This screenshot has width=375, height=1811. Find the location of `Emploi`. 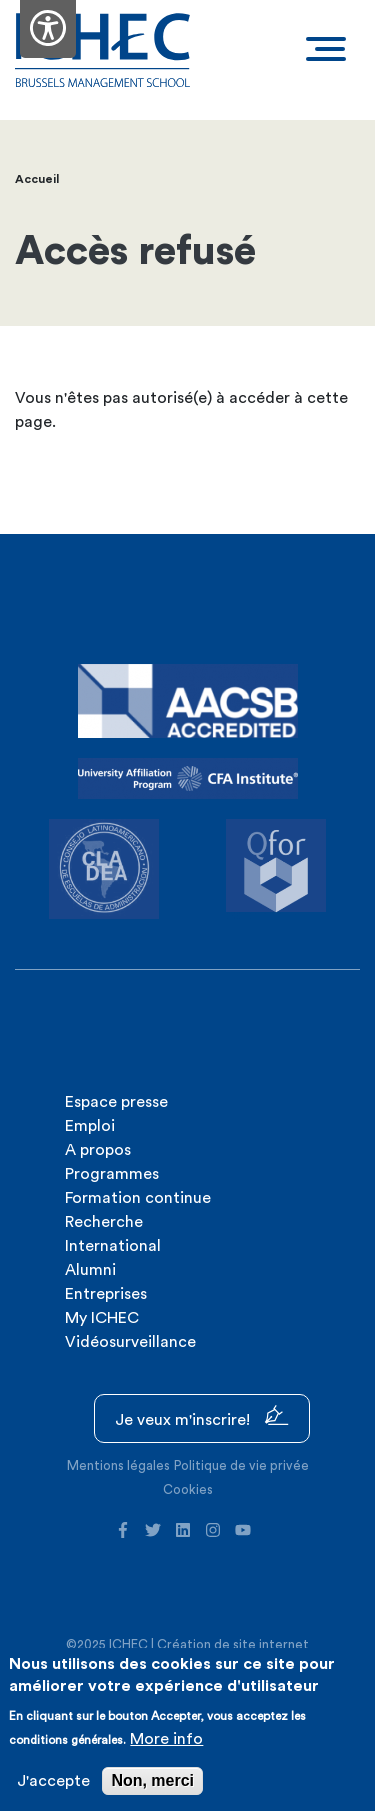

Emploi is located at coordinates (90, 1126).